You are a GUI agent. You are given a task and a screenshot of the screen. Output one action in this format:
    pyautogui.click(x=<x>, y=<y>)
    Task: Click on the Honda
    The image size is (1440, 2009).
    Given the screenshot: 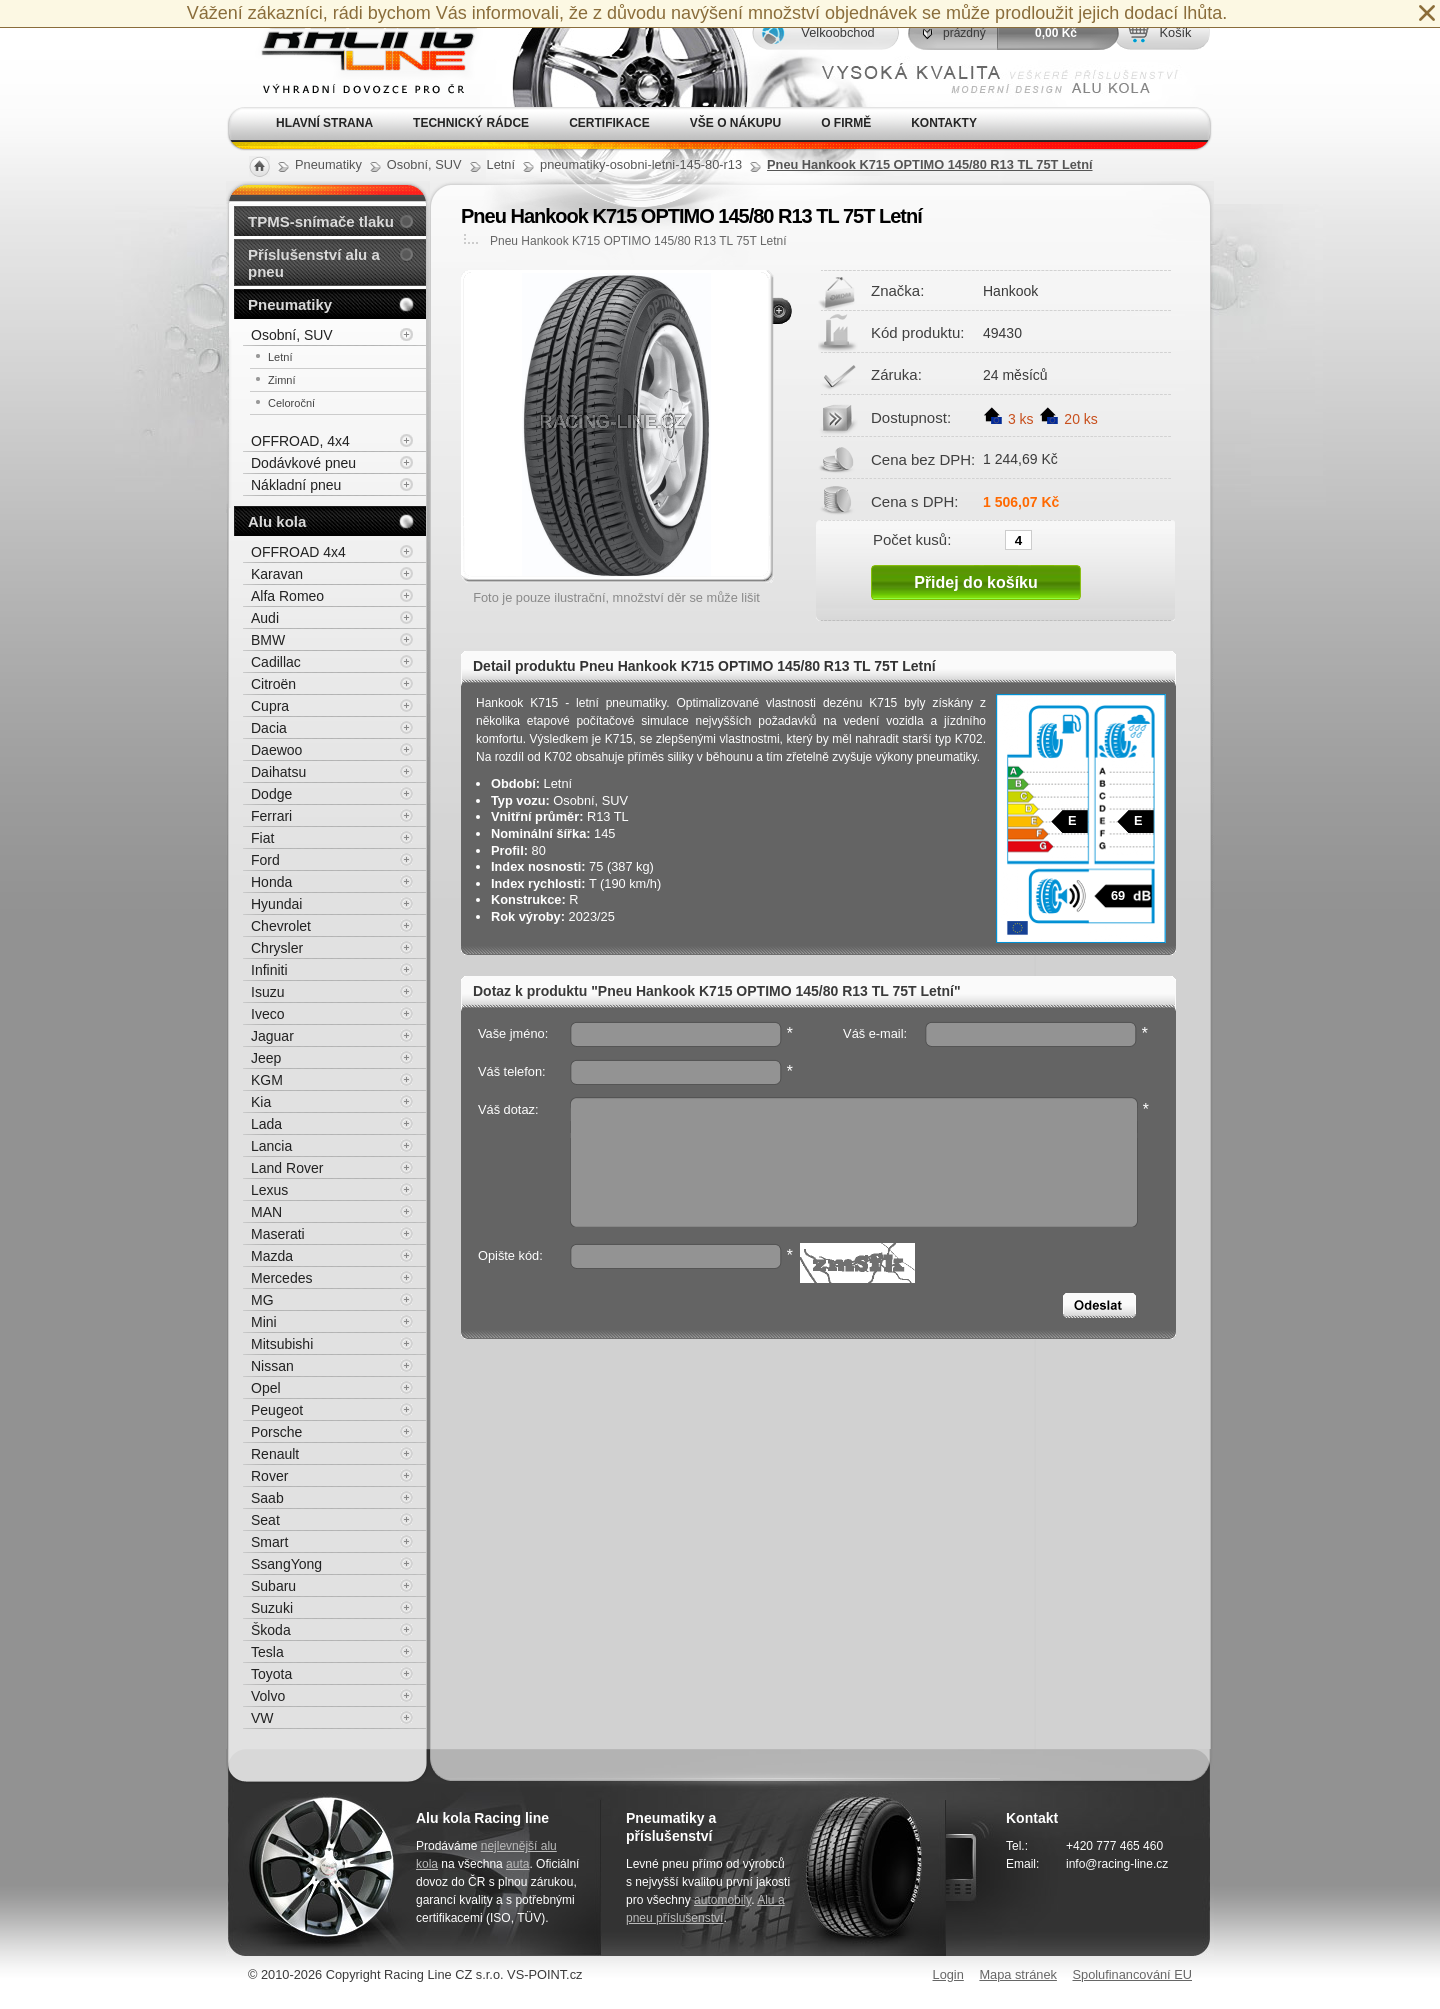 What is the action you would take?
    pyautogui.click(x=271, y=882)
    